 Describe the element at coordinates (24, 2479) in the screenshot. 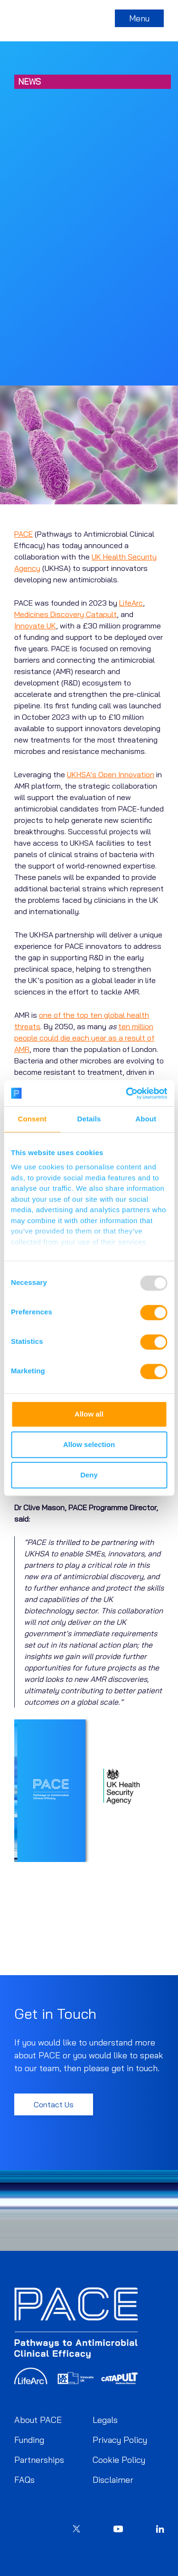

I see `FAQs` at that location.